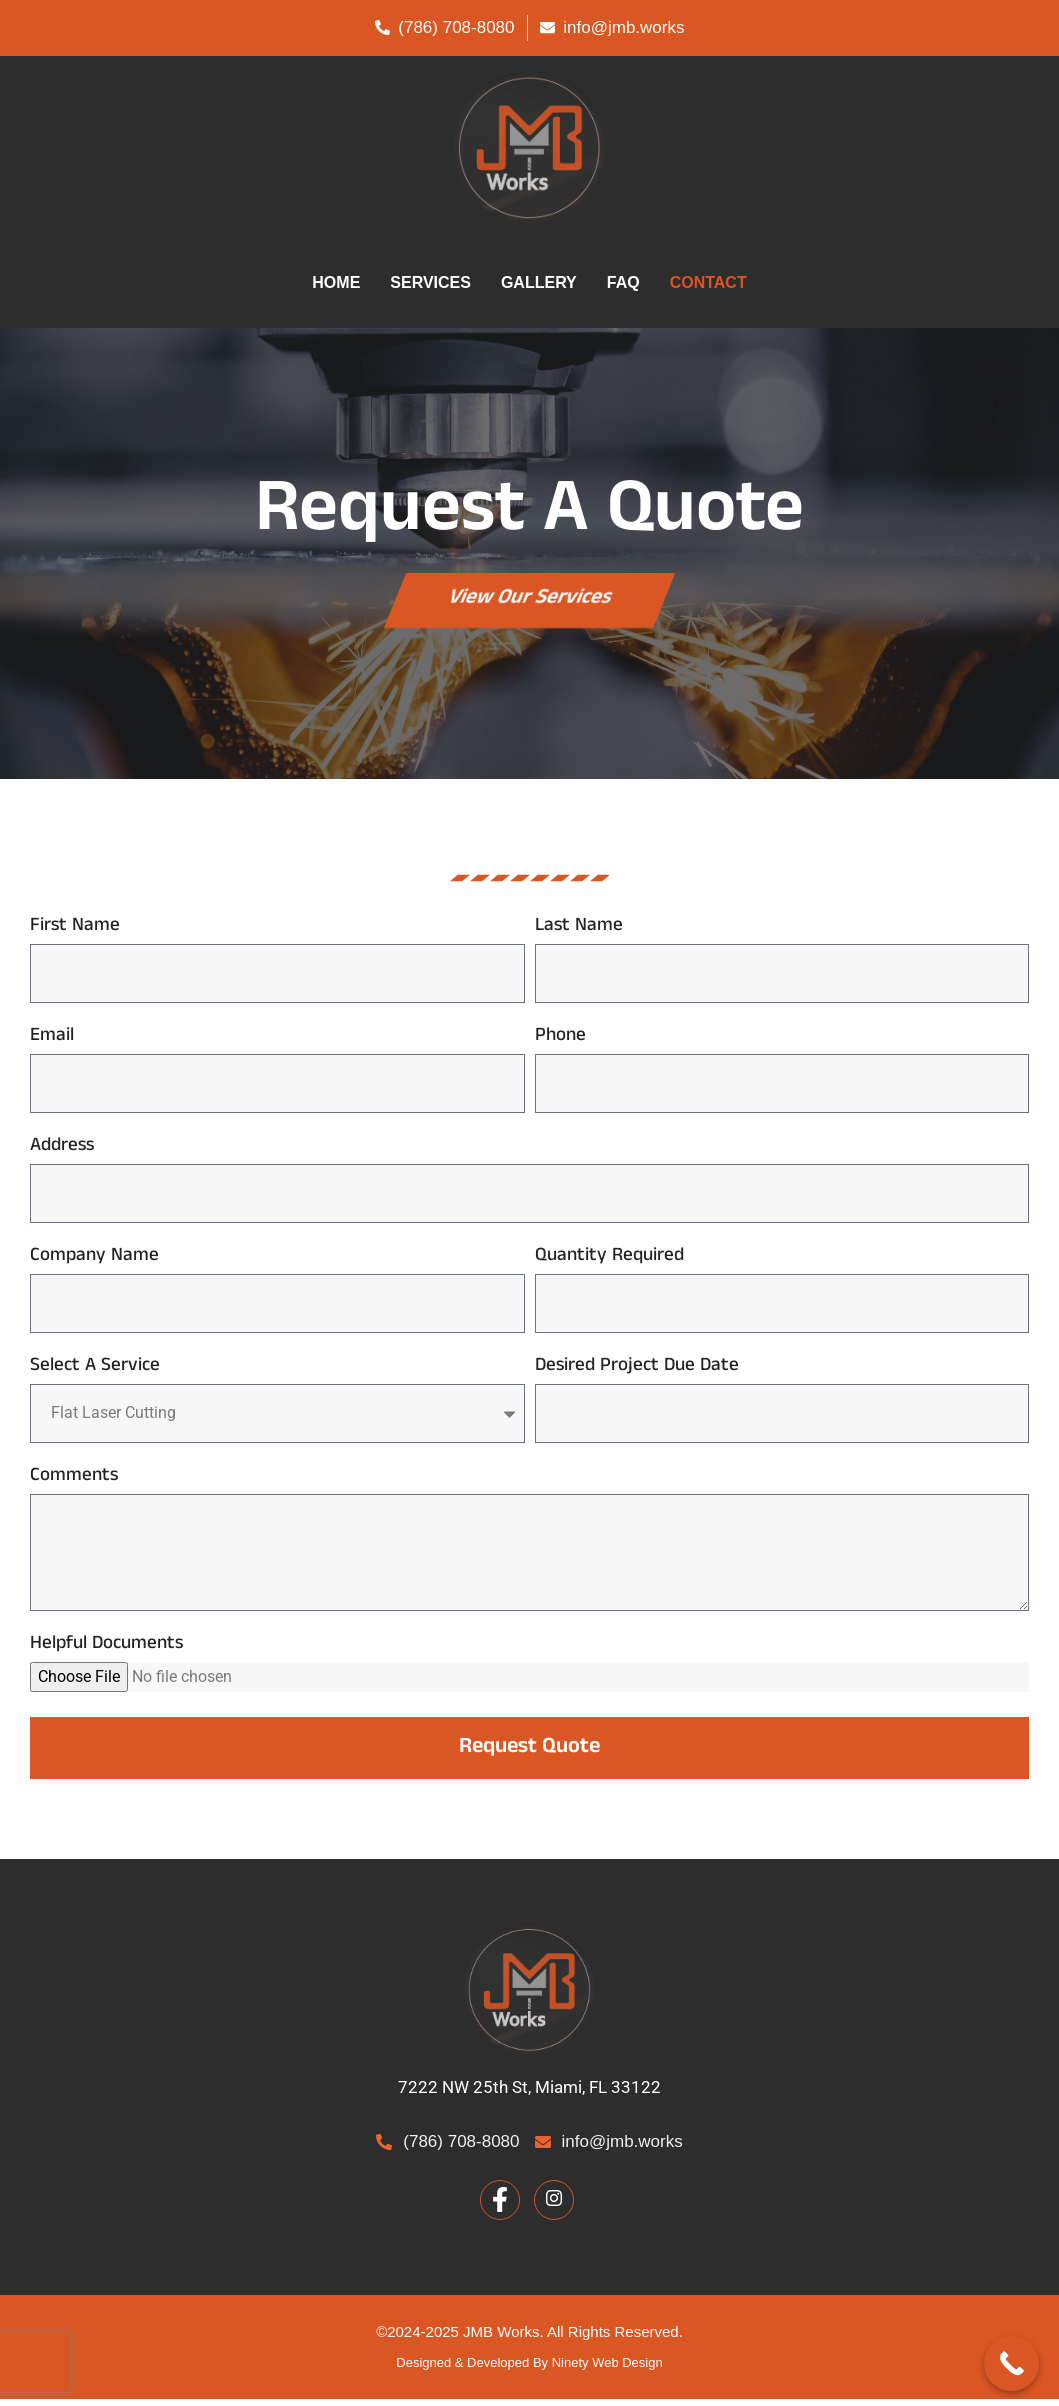 The width and height of the screenshot is (1059, 2406). What do you see at coordinates (579, 936) in the screenshot?
I see `Last Name` at bounding box center [579, 936].